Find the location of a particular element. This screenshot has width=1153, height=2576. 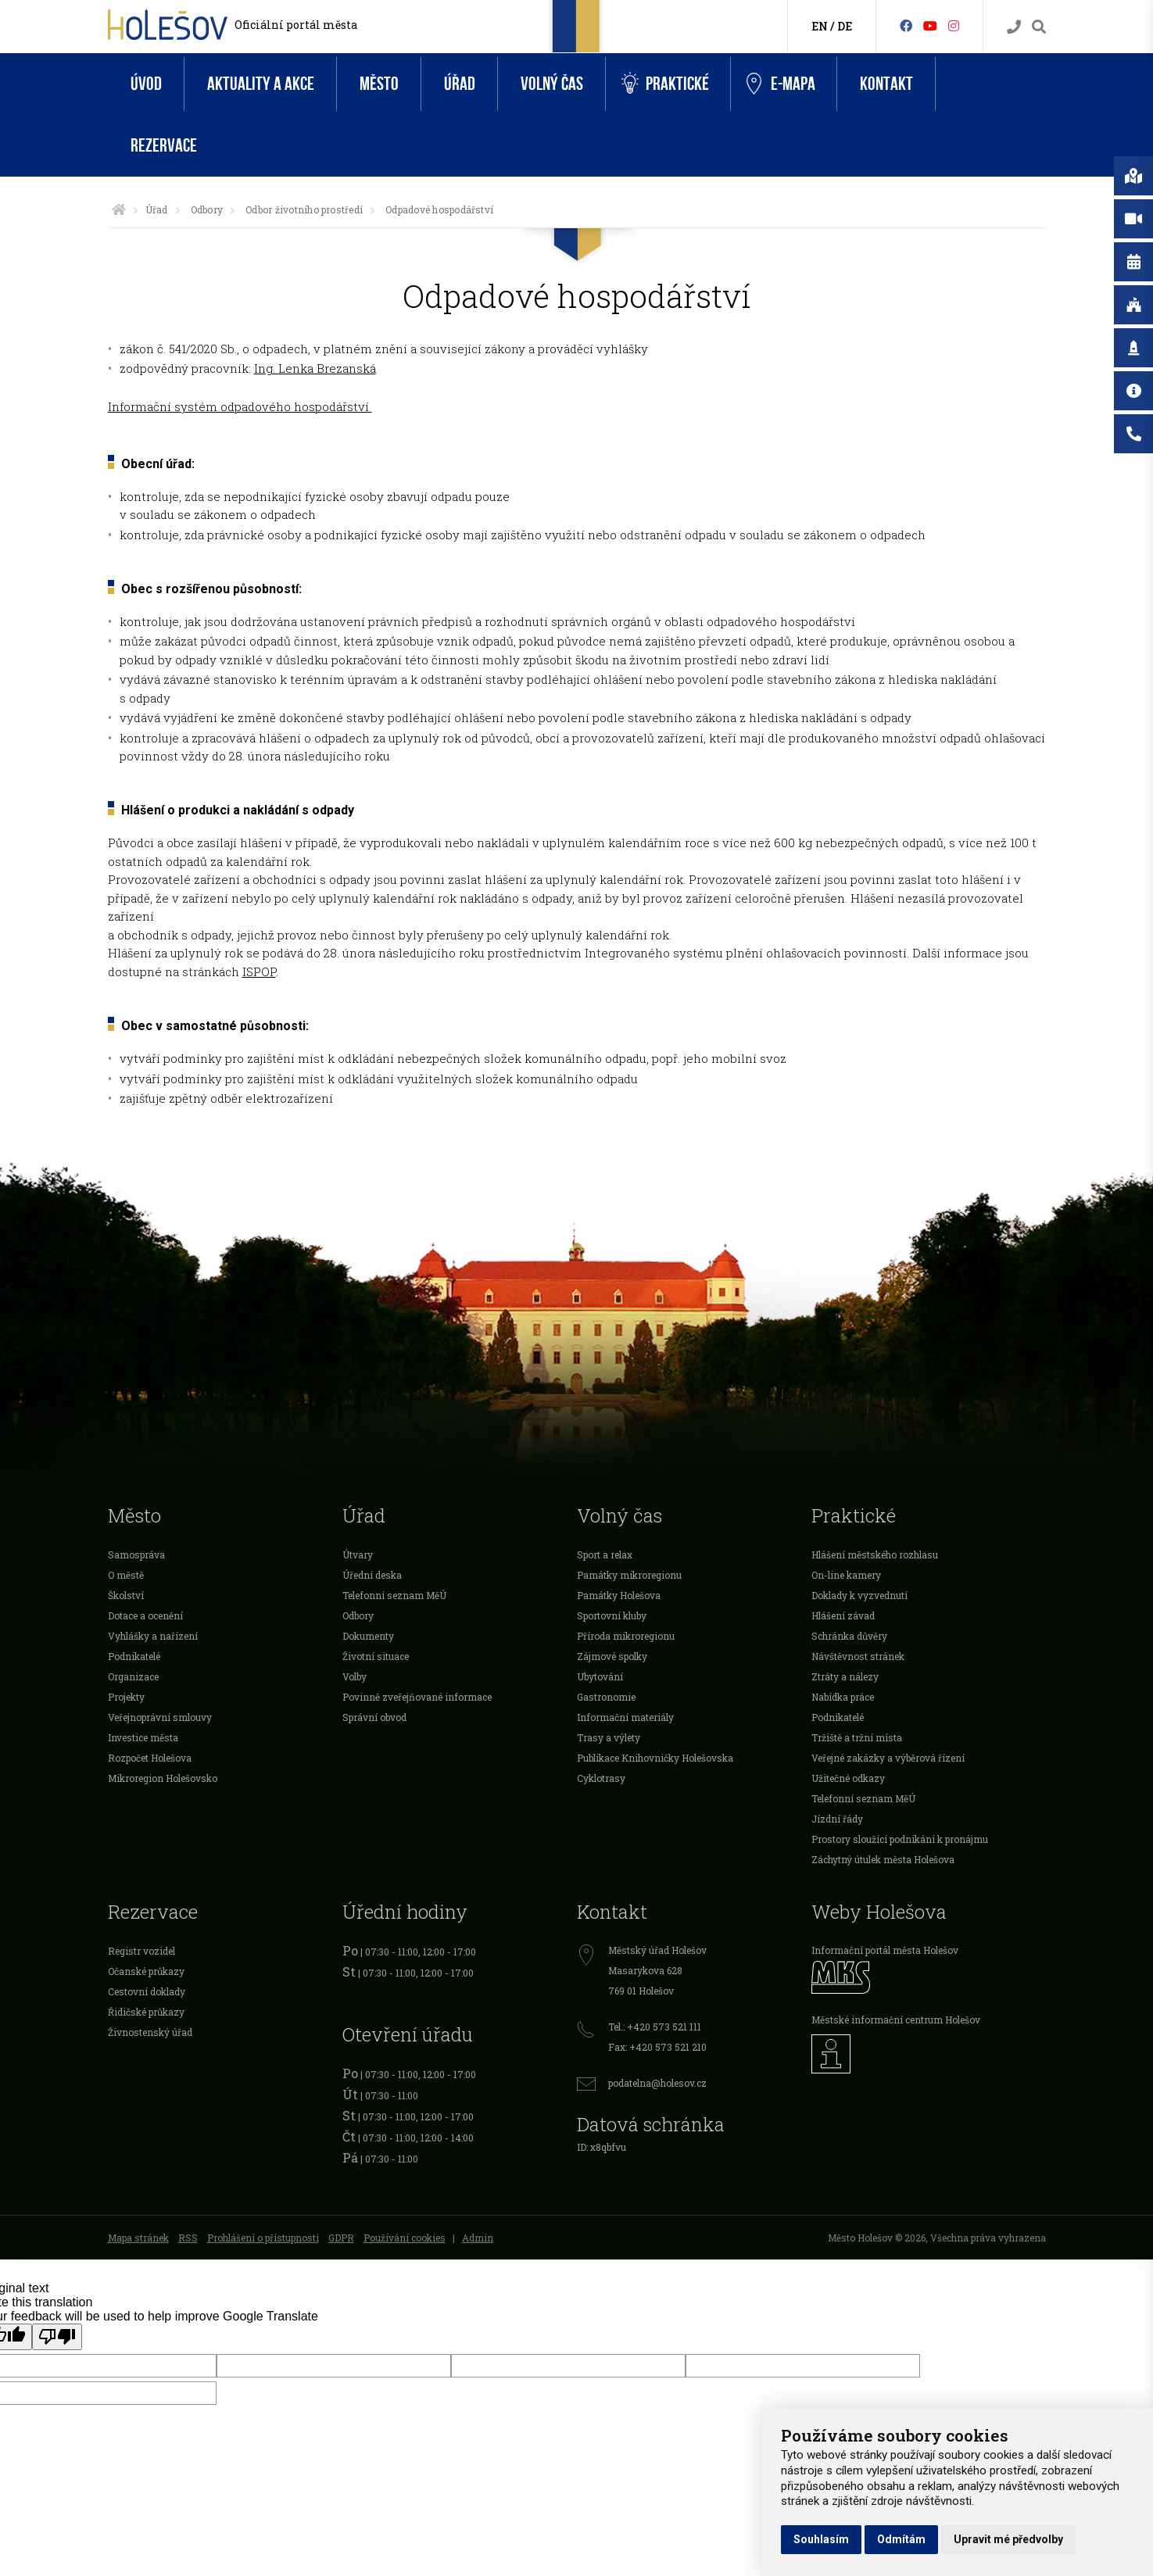

Gastronomie is located at coordinates (606, 1696).